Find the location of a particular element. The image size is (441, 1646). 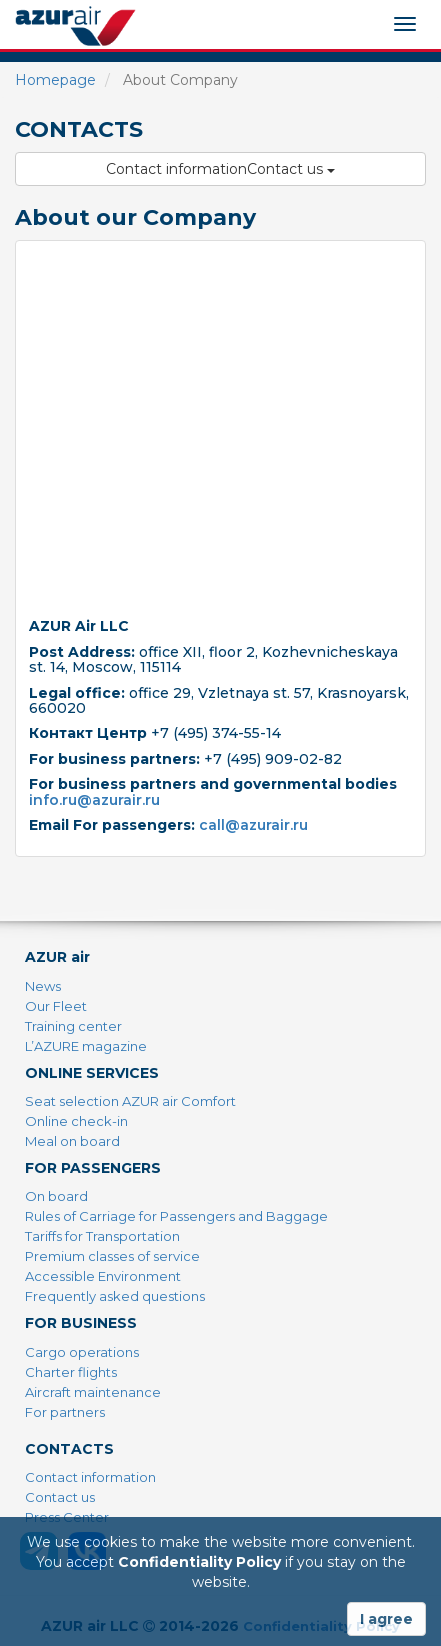

Accessible Environment is located at coordinates (103, 1276).